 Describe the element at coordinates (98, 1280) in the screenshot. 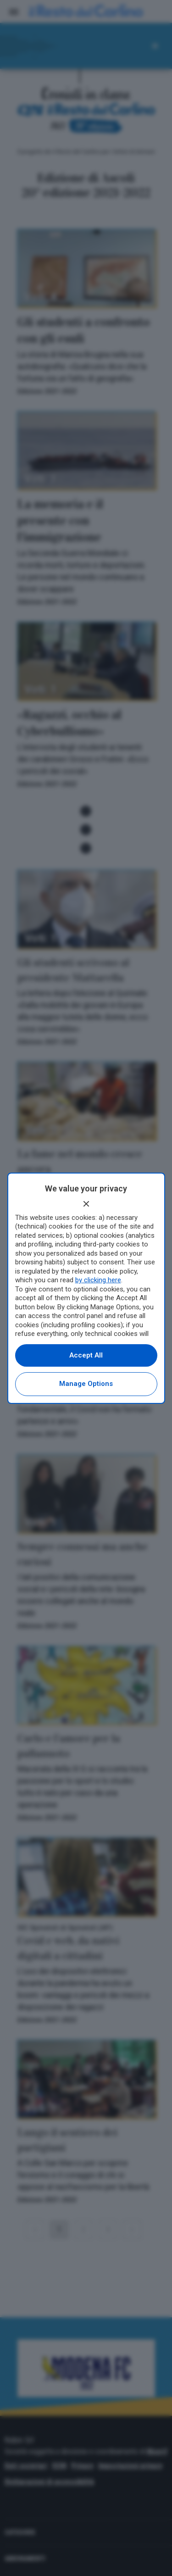

I see `by clicking here` at that location.